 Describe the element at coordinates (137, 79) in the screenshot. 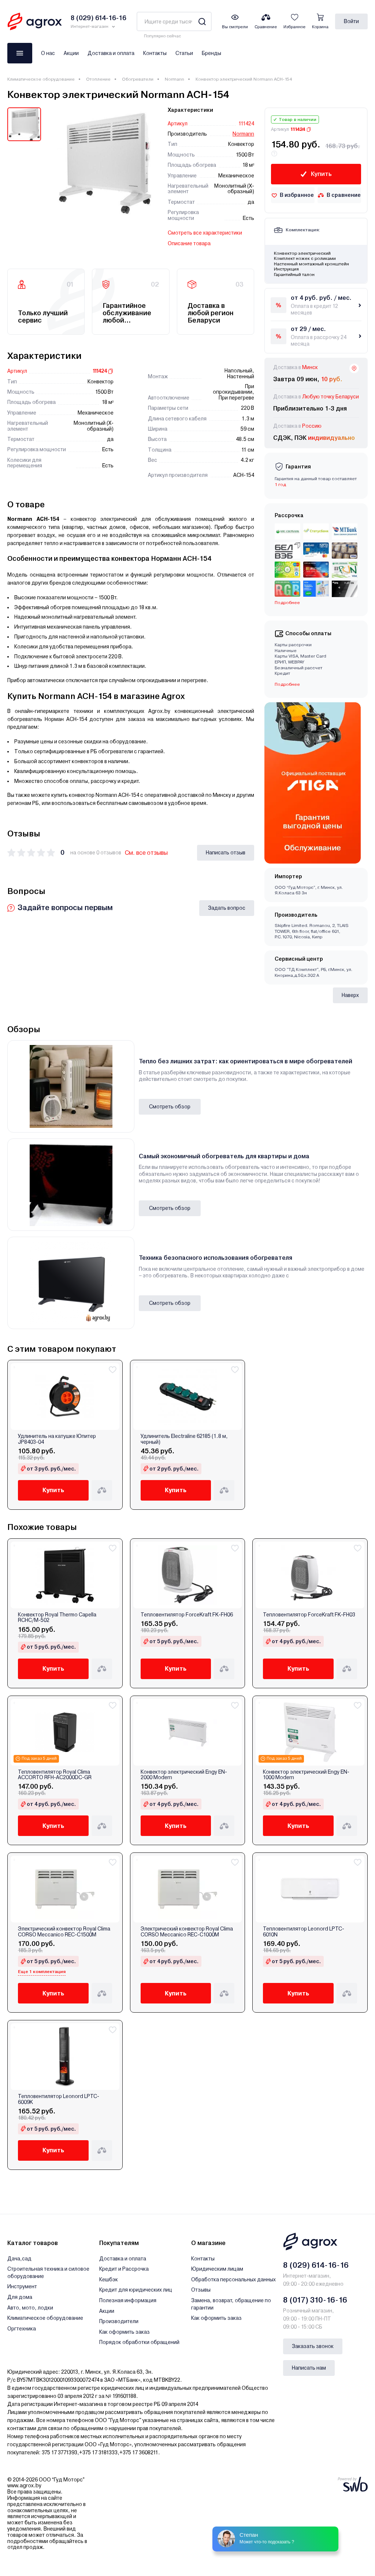

I see `Обогреватели` at that location.